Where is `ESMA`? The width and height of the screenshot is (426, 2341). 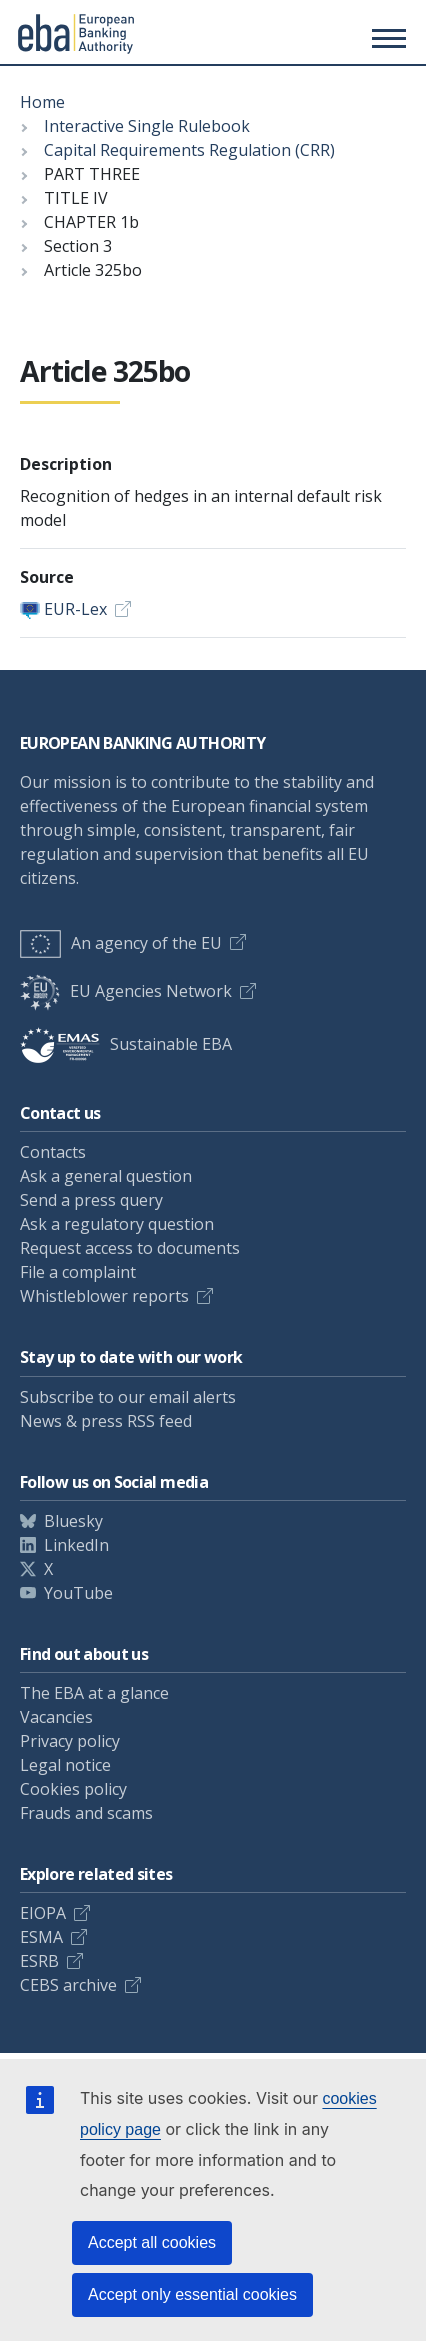
ESMA is located at coordinates (41, 1937).